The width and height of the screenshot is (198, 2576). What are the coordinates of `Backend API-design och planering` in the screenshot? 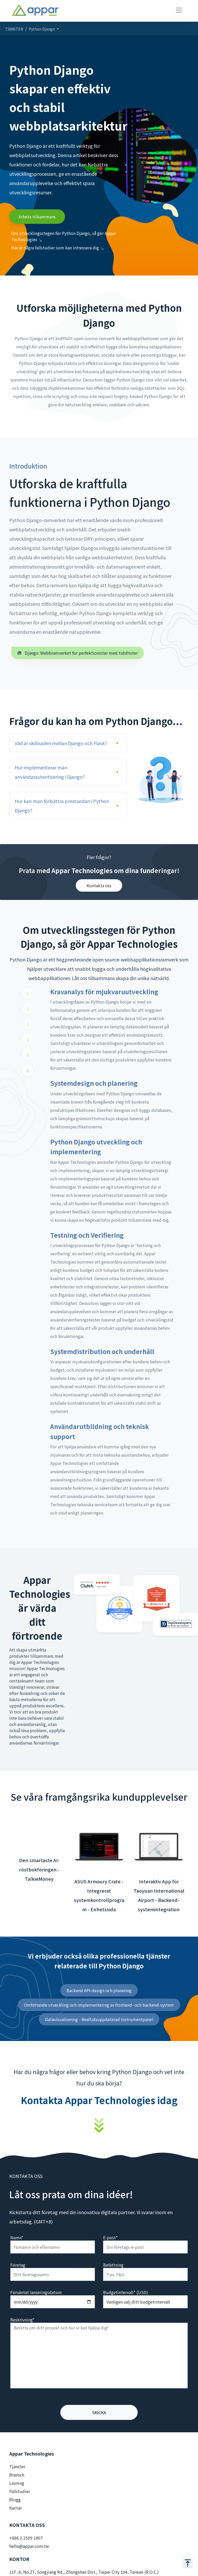 It's located at (99, 1990).